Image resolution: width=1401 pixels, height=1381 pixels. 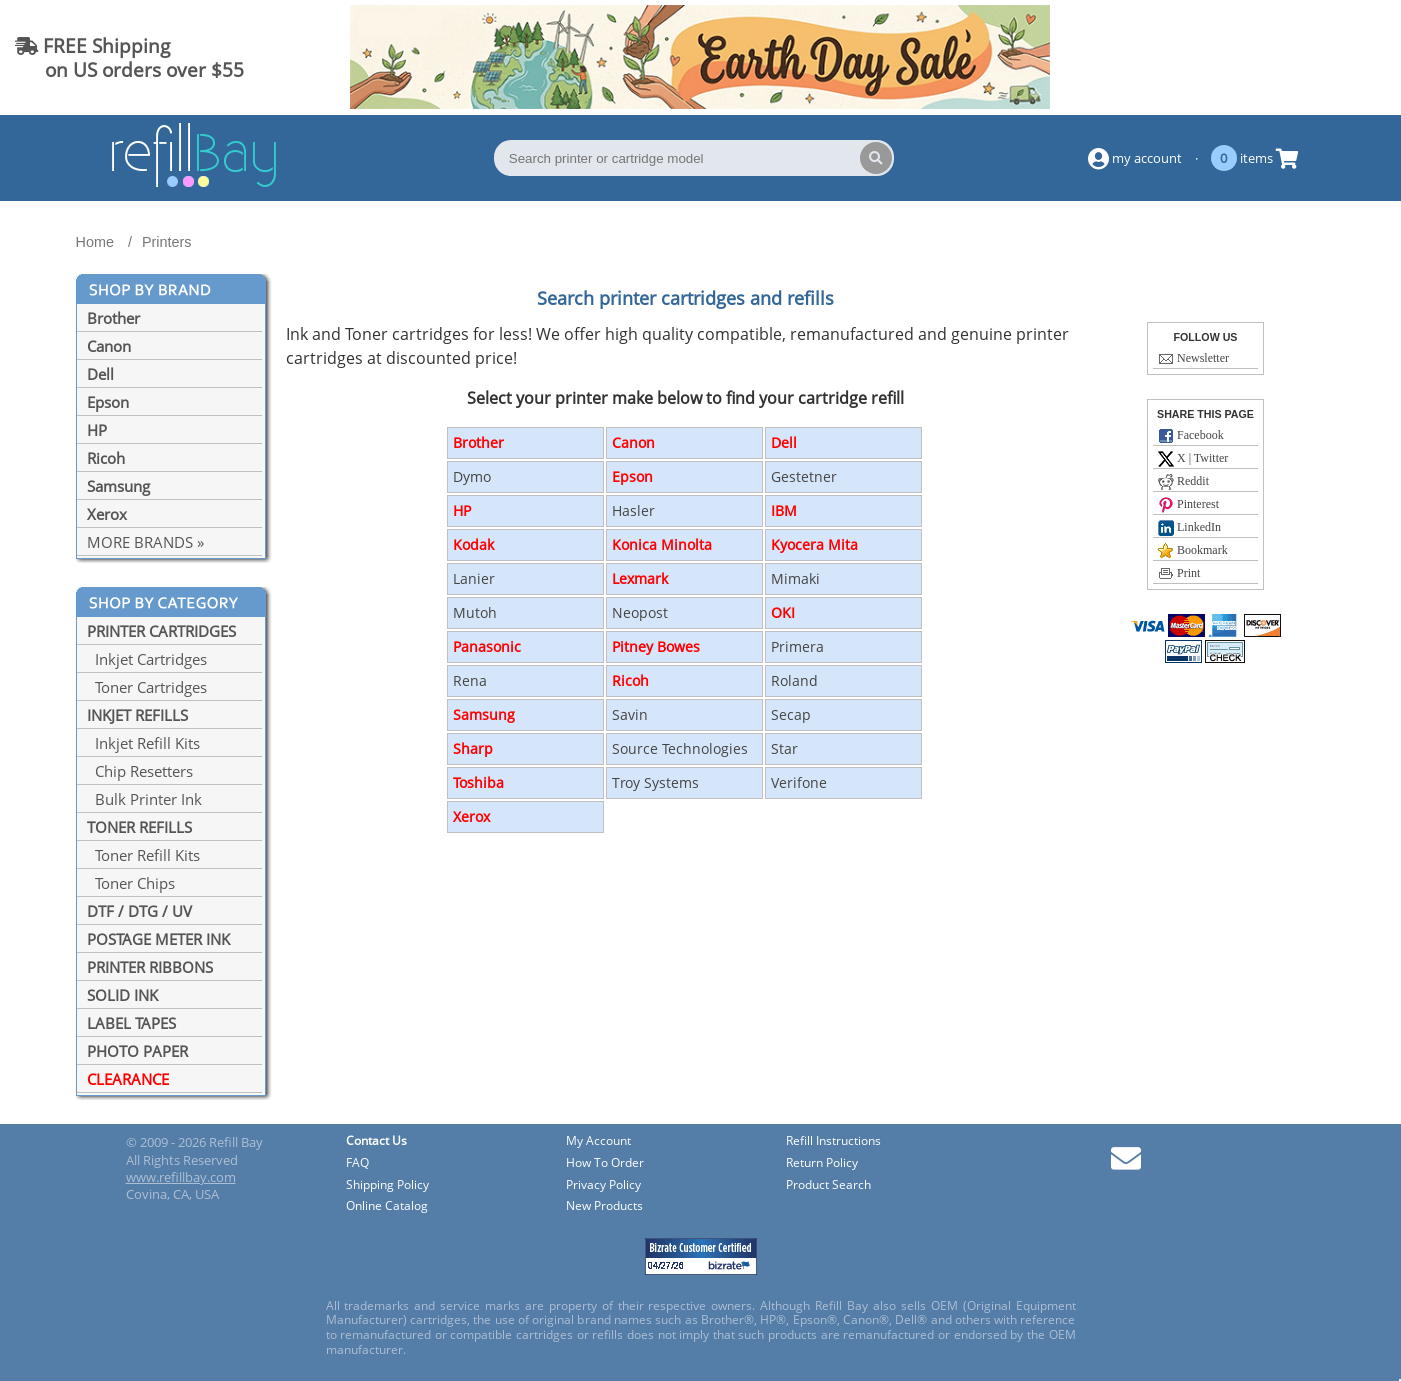 What do you see at coordinates (598, 1141) in the screenshot?
I see `My Account` at bounding box center [598, 1141].